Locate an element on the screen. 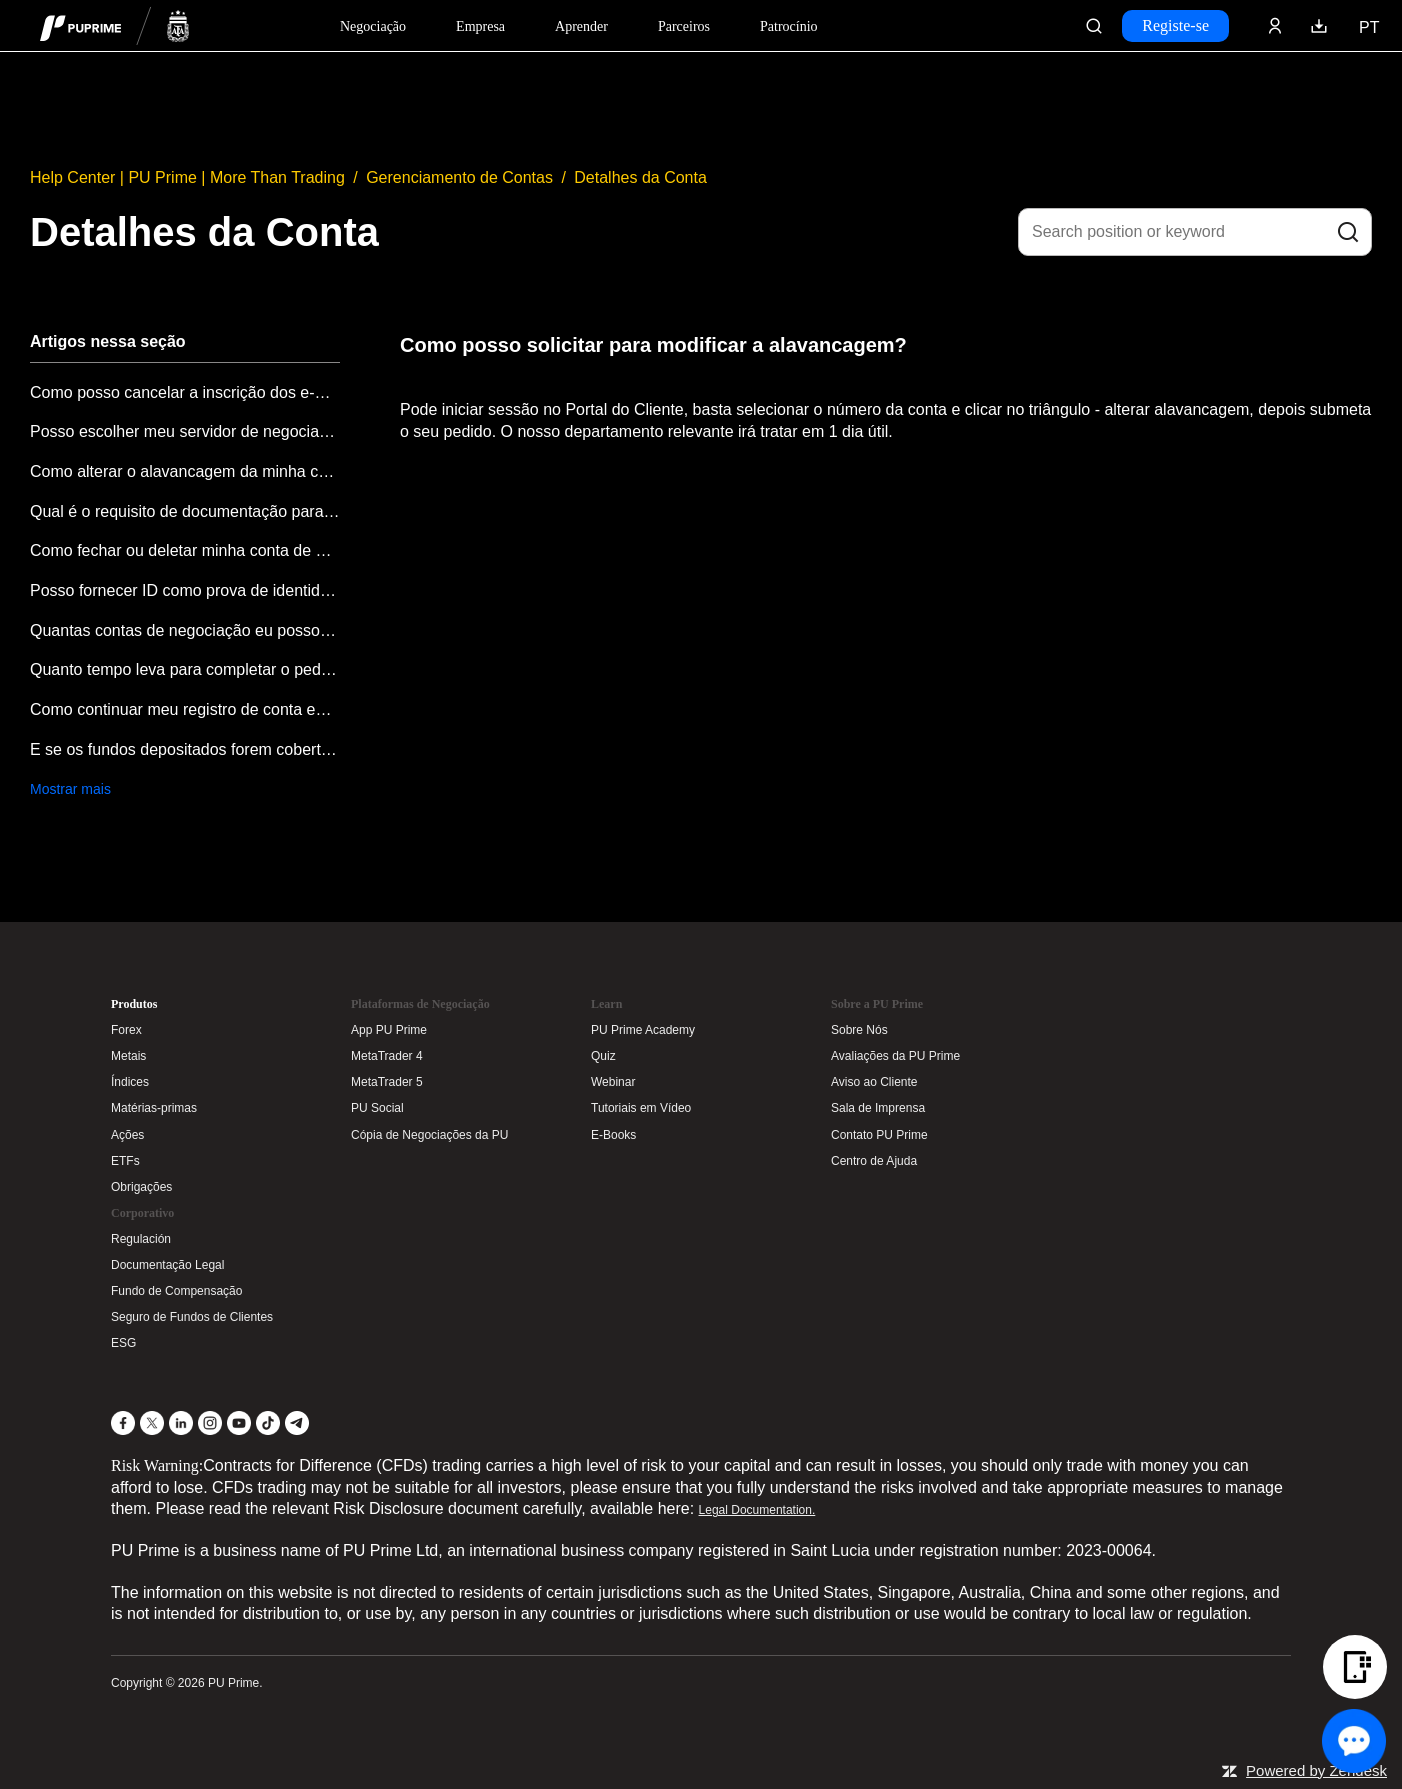 The width and height of the screenshot is (1402, 1789). Powered by Zendesk is located at coordinates (1316, 1770).